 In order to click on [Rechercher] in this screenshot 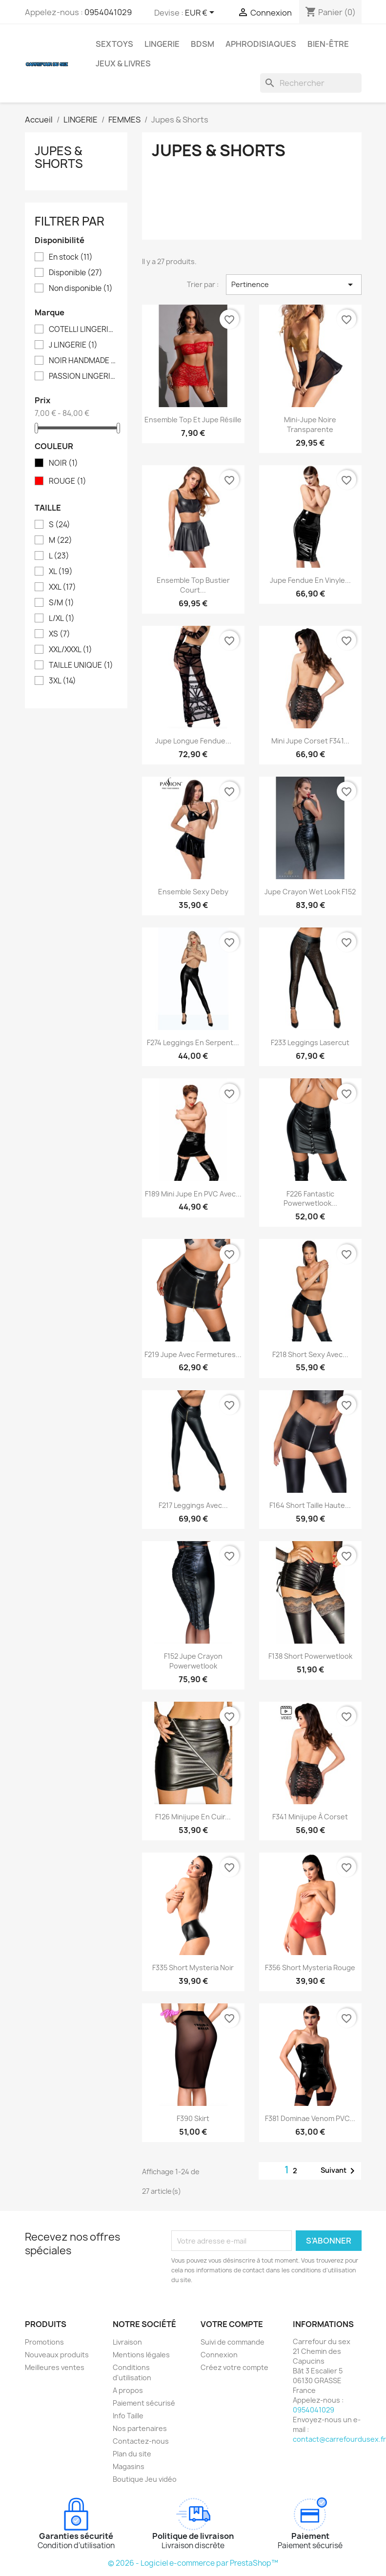, I will do `click(311, 83)`.